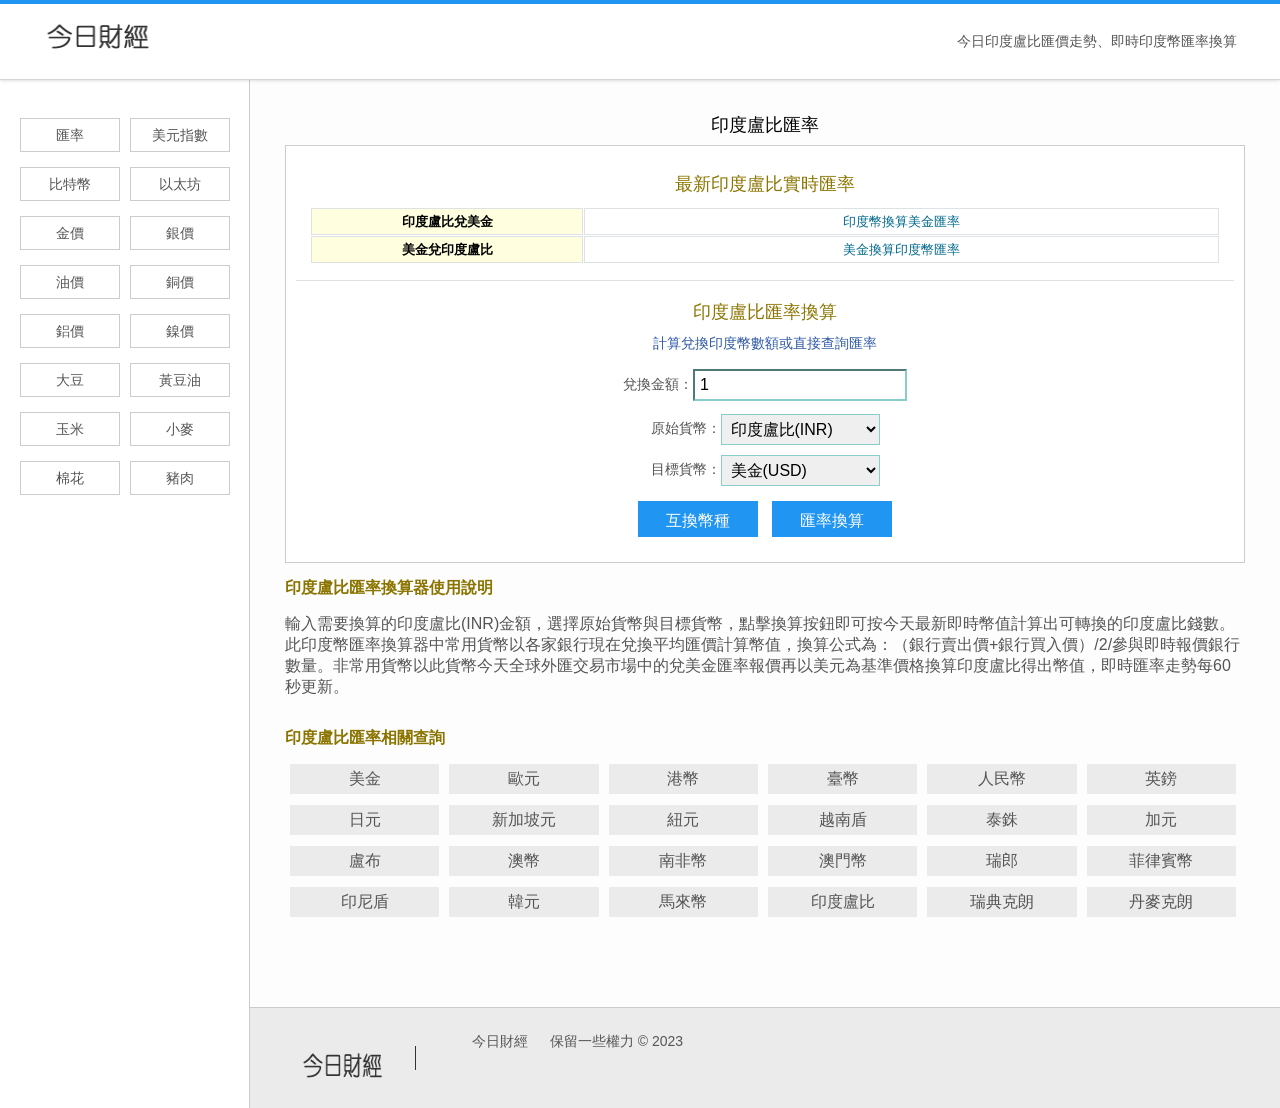 The width and height of the screenshot is (1280, 1108). What do you see at coordinates (843, 819) in the screenshot?
I see `越南盾` at bounding box center [843, 819].